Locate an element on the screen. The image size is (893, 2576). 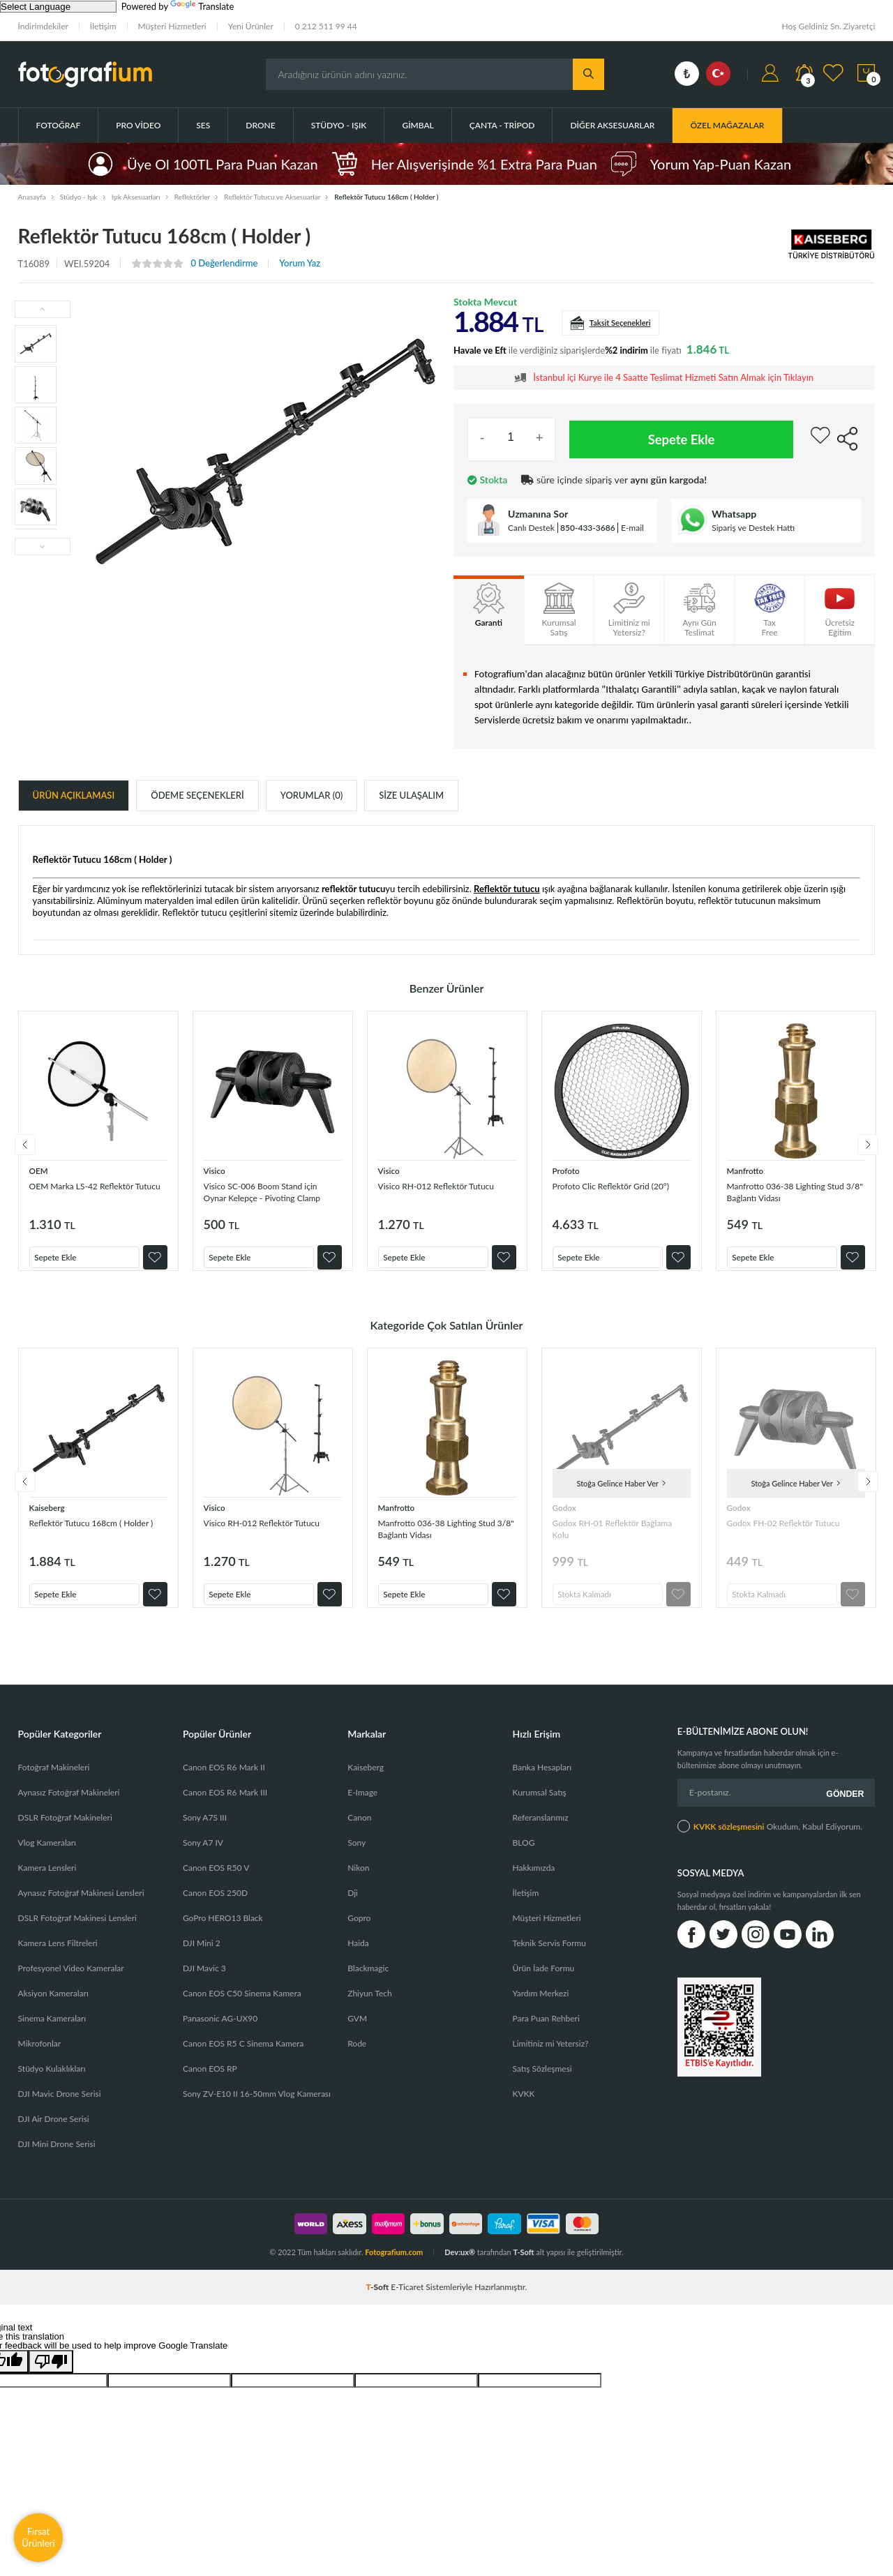
Sony ZV-E10 II 16-50mm Vlog Kamerası is located at coordinates (257, 2107).